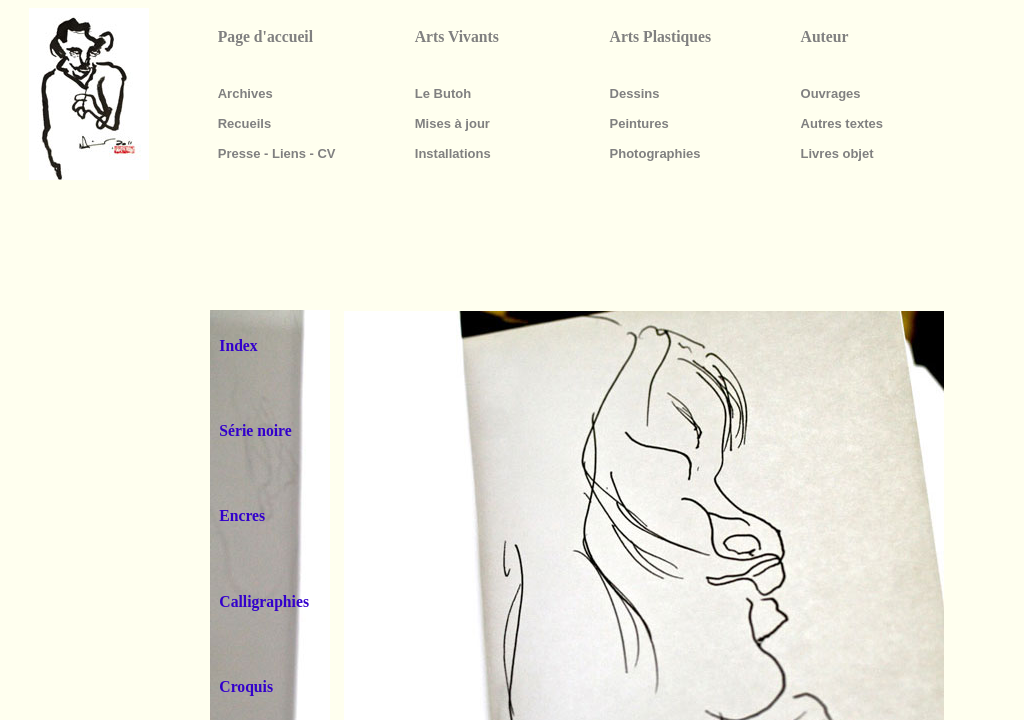 This screenshot has height=720, width=1024. Describe the element at coordinates (277, 153) in the screenshot. I see `Presse - Liens - CV` at that location.